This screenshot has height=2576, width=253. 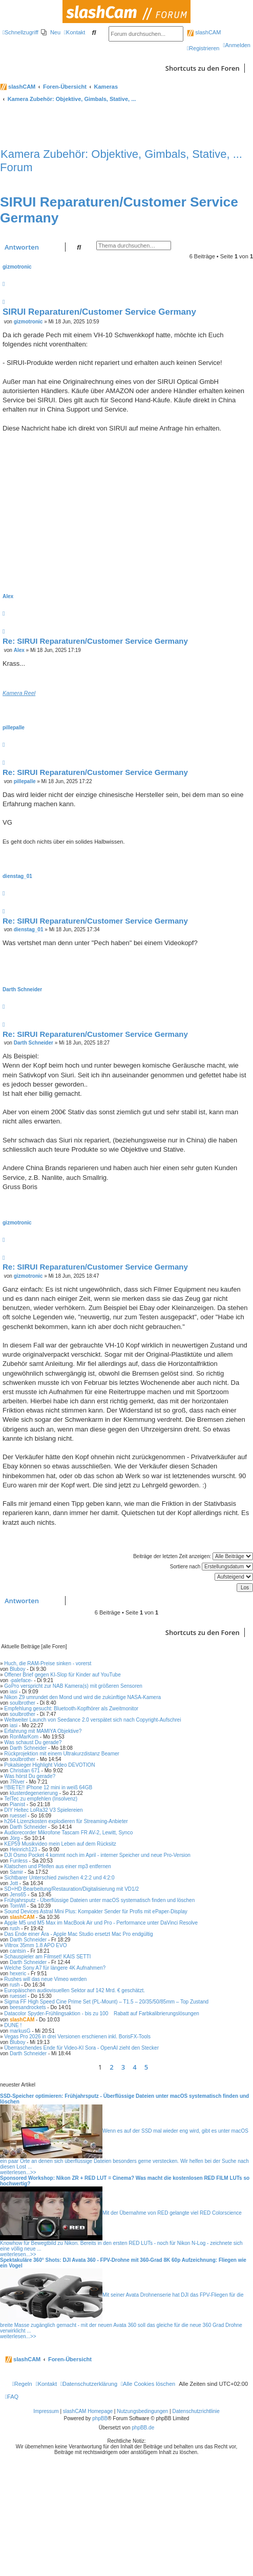 What do you see at coordinates (123, 2262) in the screenshot?
I see `Spektakuläre 360° Shots: DJI Avata 360 - FPV-Drohne mit 360-Grad 8K 60p Aufzeichnung: Fliegen wie ein Vogel` at bounding box center [123, 2262].